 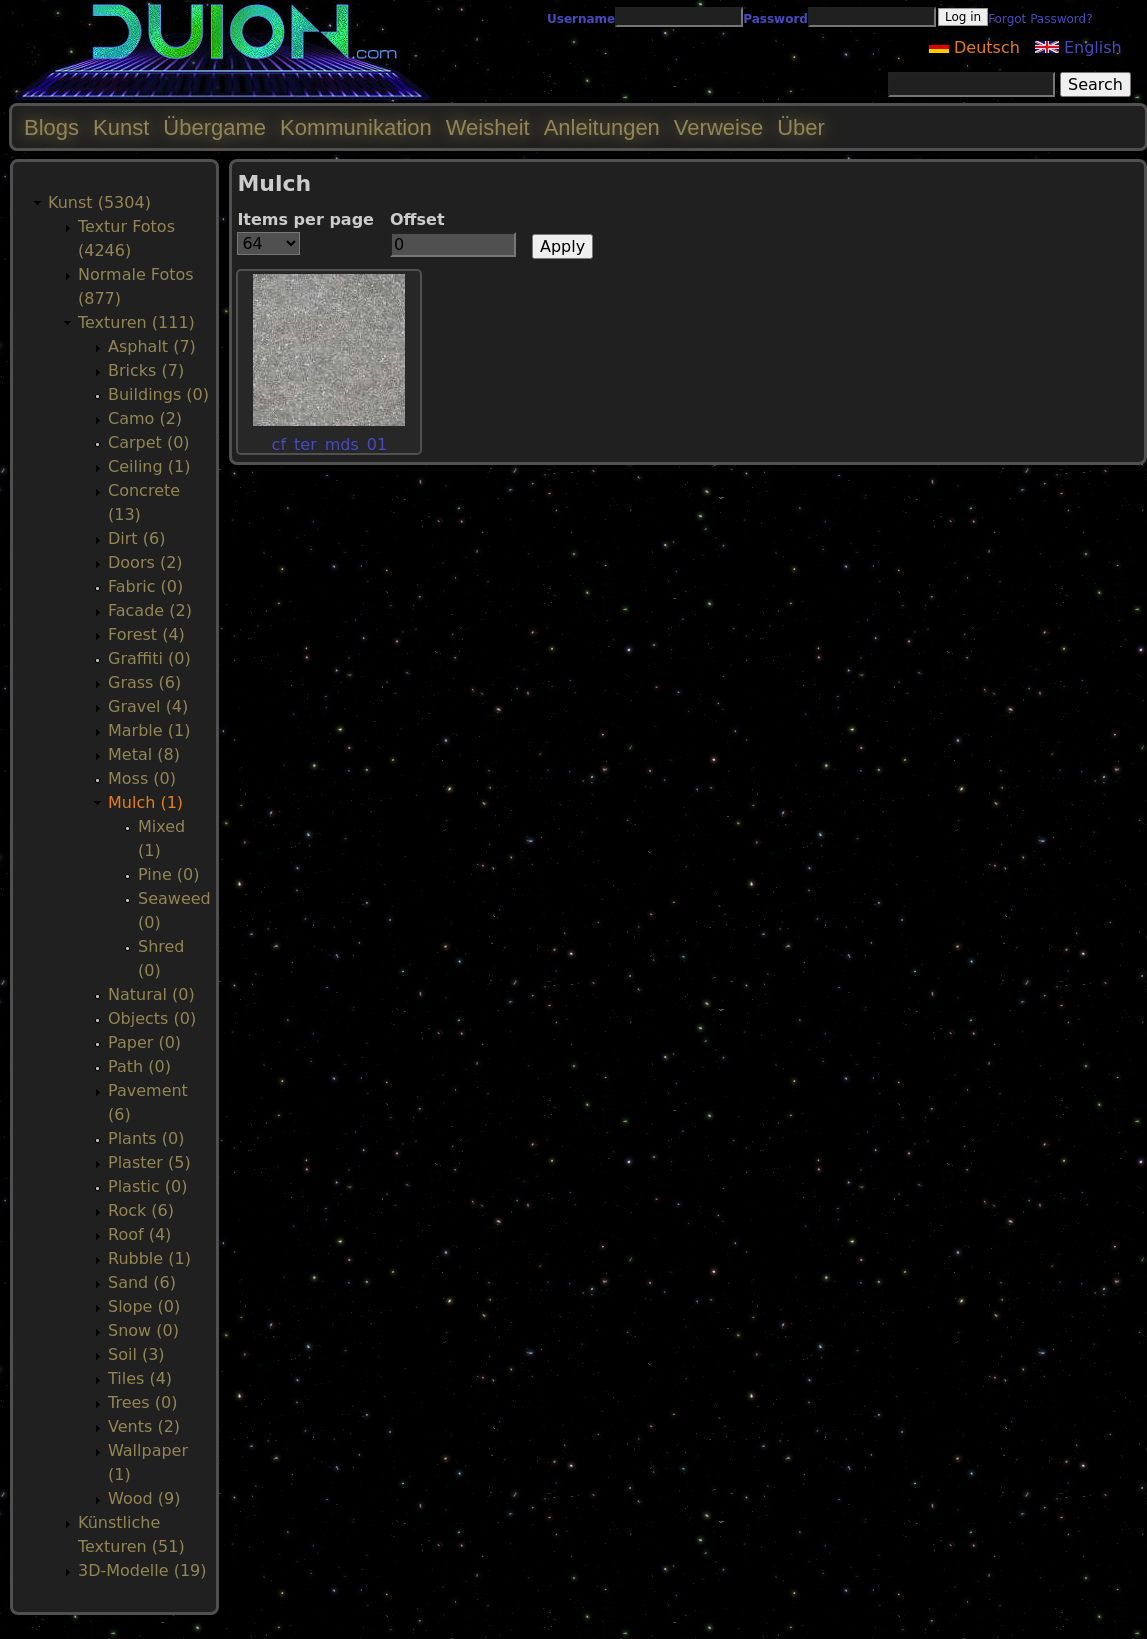 What do you see at coordinates (602, 127) in the screenshot?
I see `Anleitungen` at bounding box center [602, 127].